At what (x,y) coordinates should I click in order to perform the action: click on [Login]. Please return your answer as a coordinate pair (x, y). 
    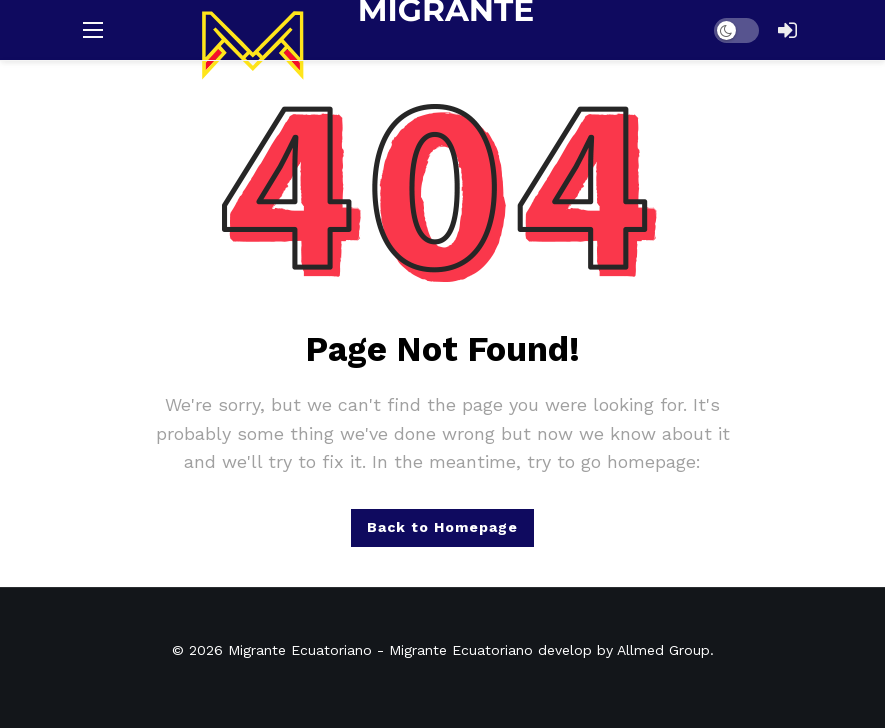
    Looking at the image, I should click on (788, 30).